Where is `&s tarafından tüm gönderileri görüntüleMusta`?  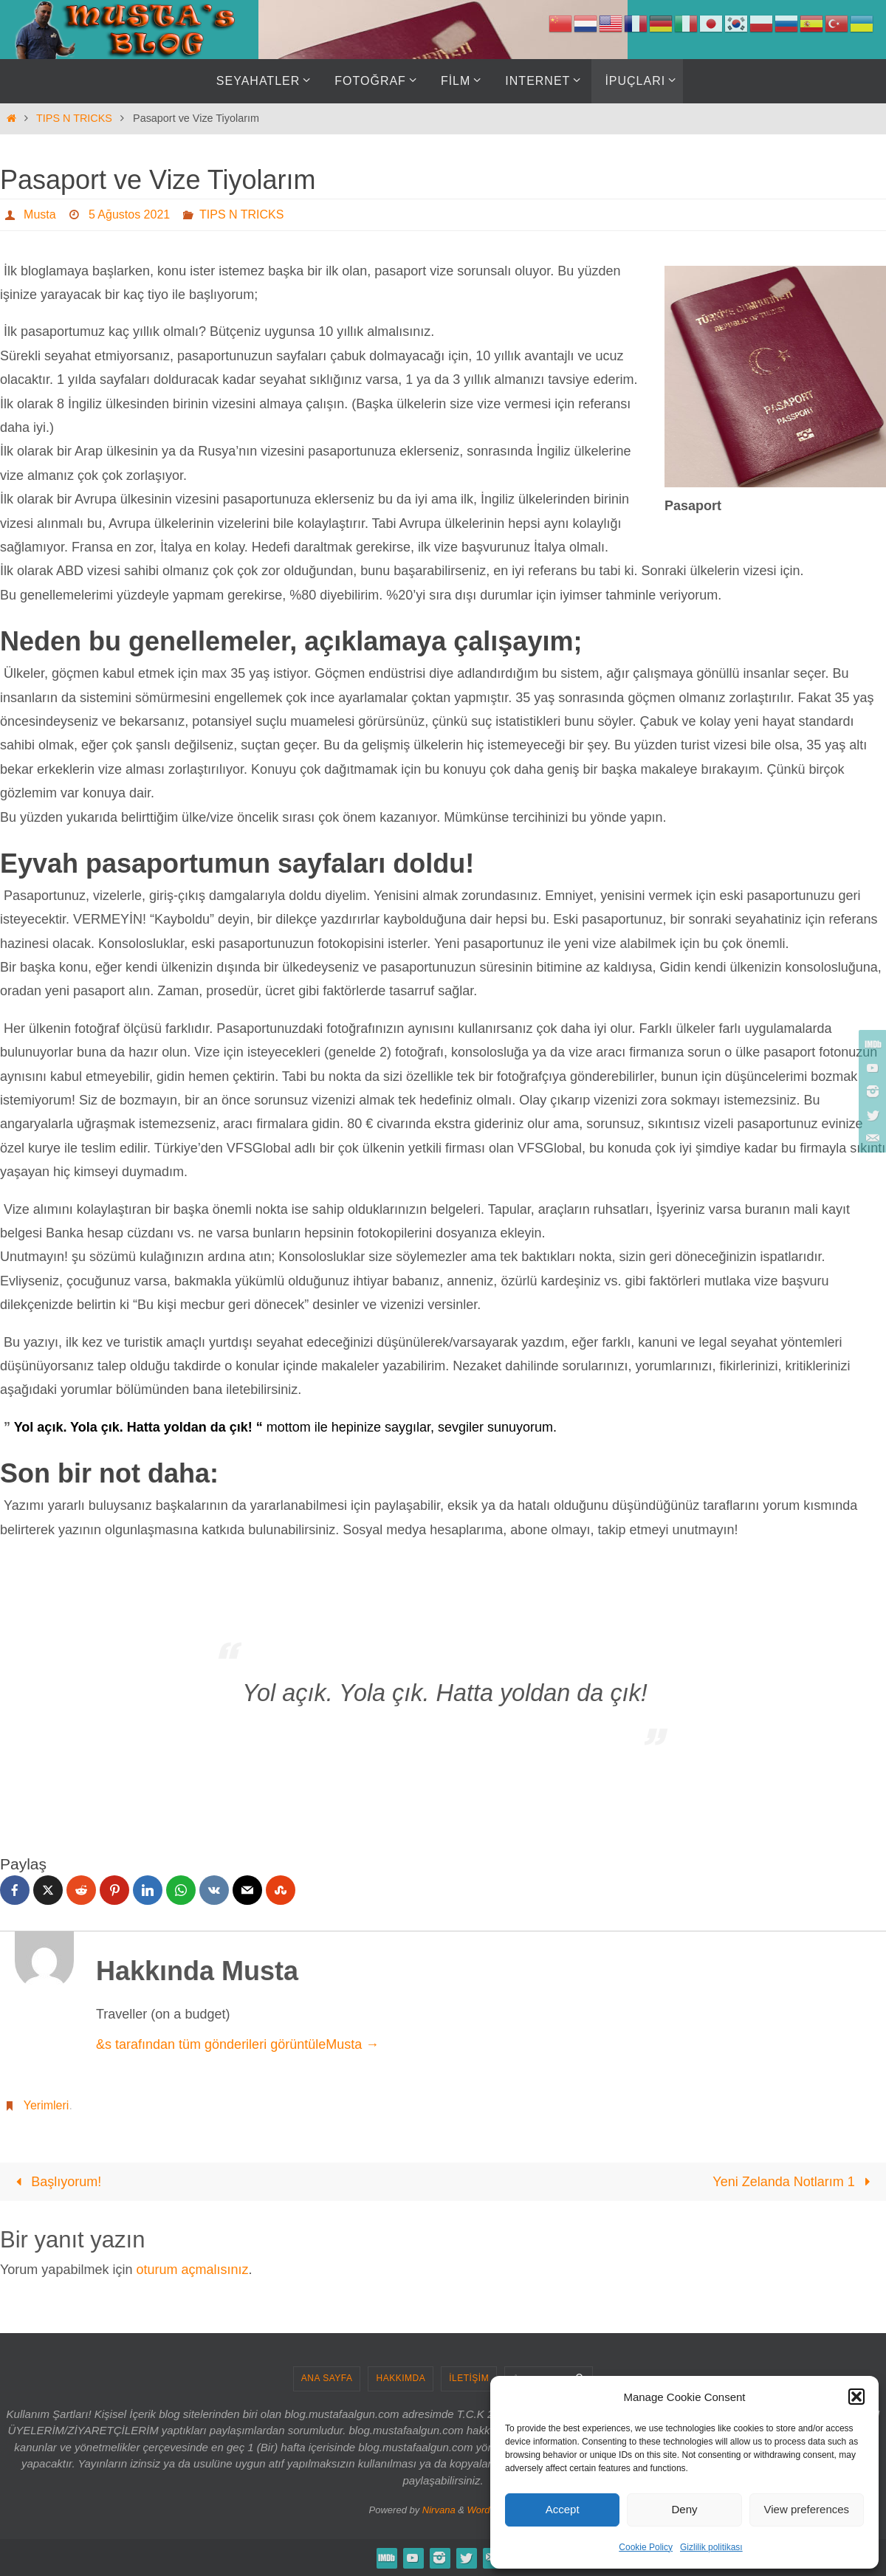 &s tarafından tüm gönderileri görüntüleMusta is located at coordinates (237, 2044).